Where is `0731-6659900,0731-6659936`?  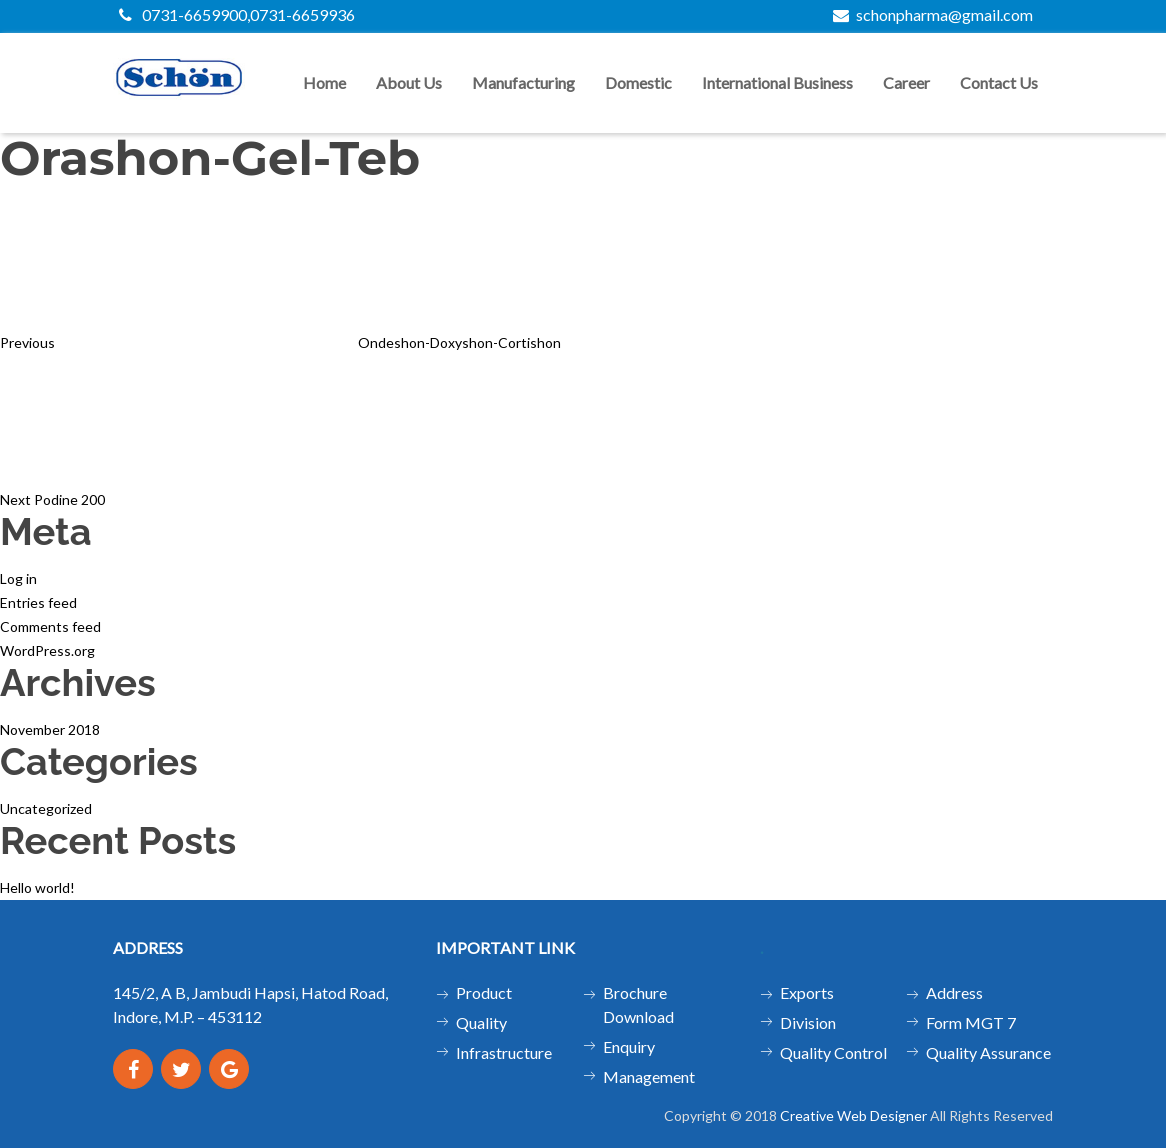 0731-6659900,0731-6659936 is located at coordinates (237, 14).